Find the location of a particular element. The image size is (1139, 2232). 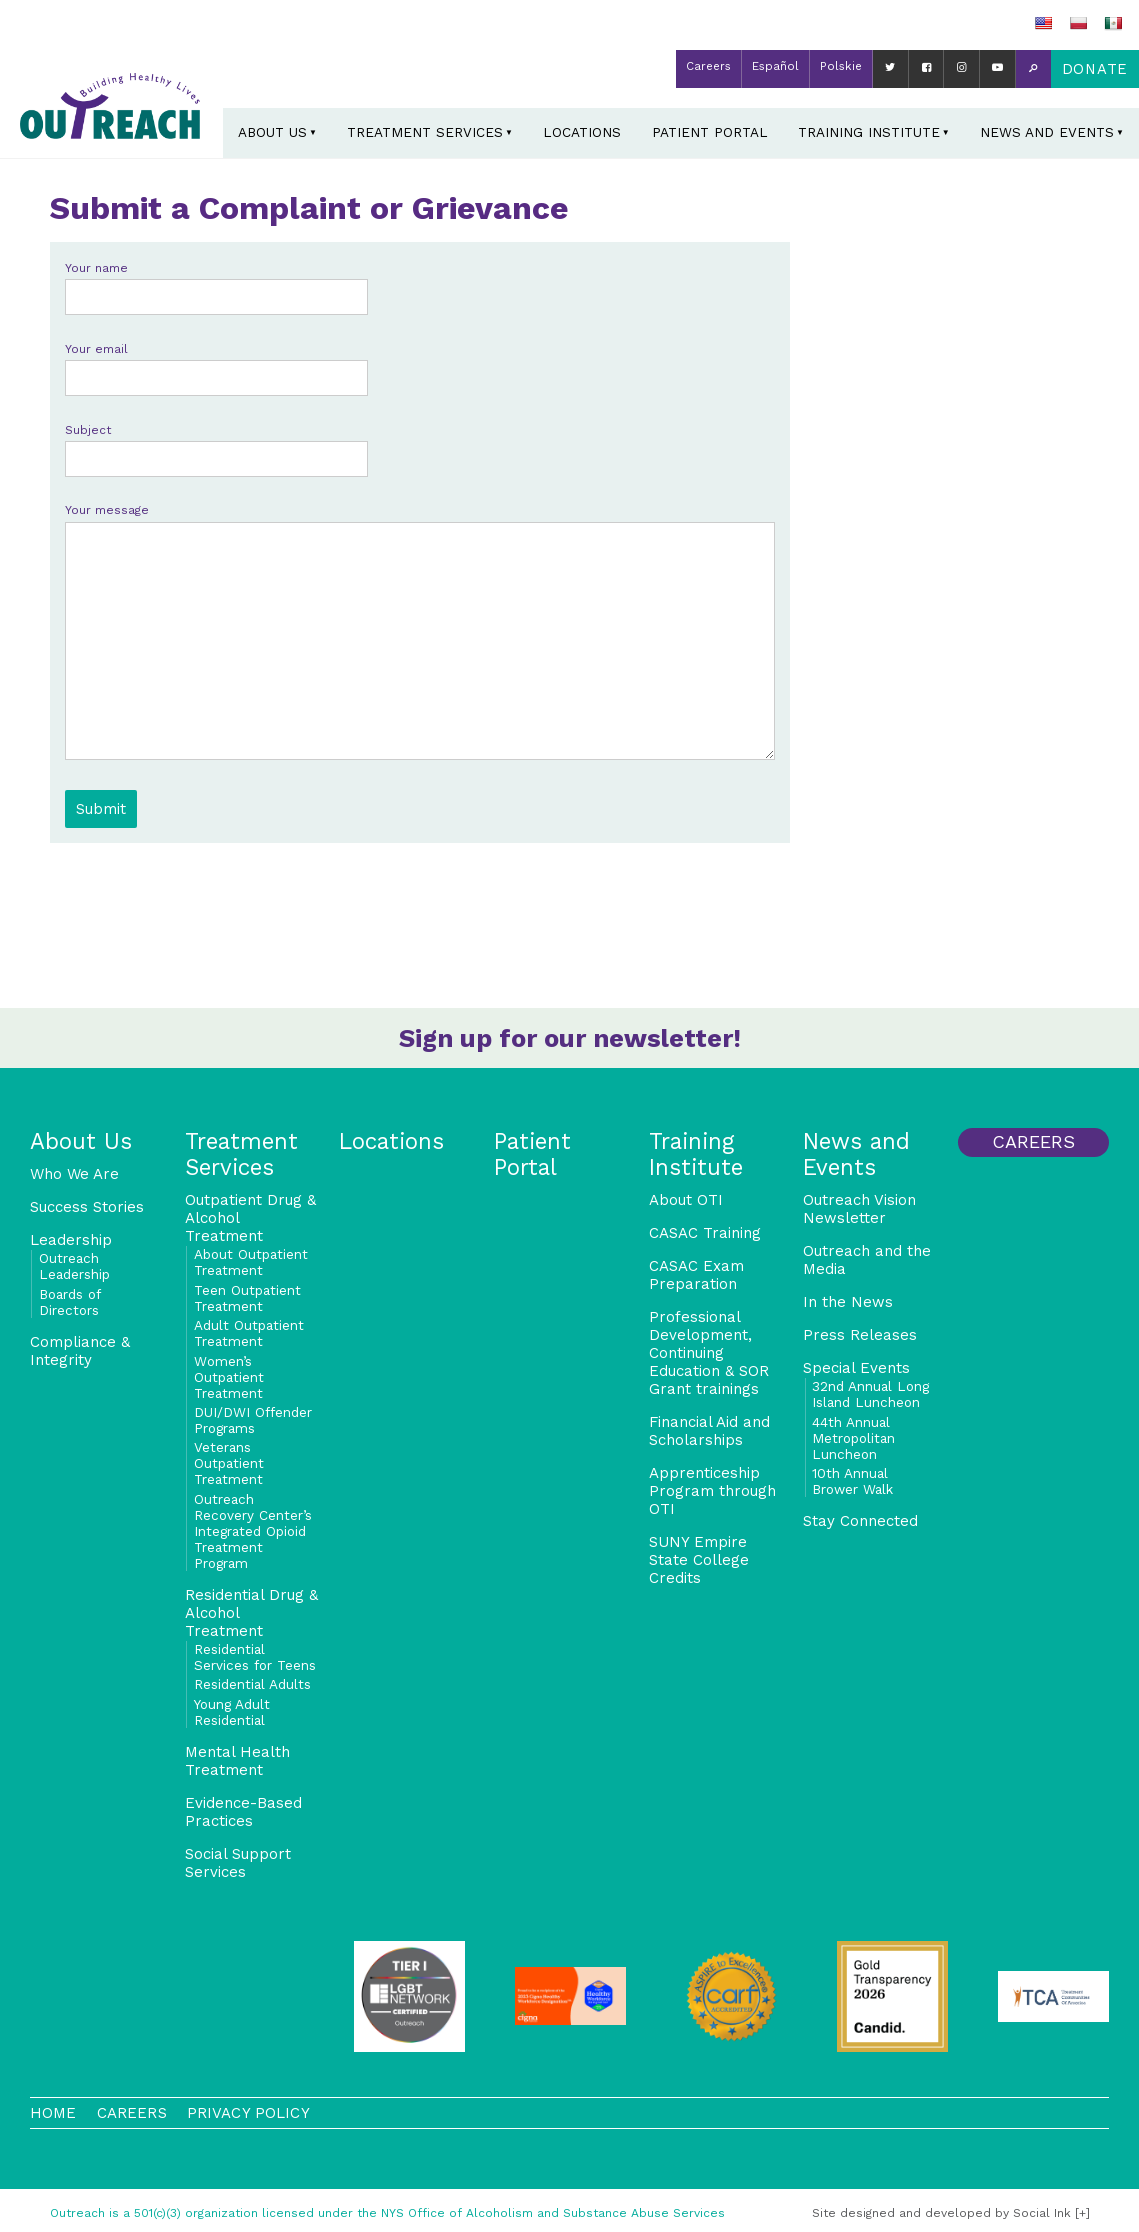

10th Annual Brower Walk is located at coordinates (852, 1481).